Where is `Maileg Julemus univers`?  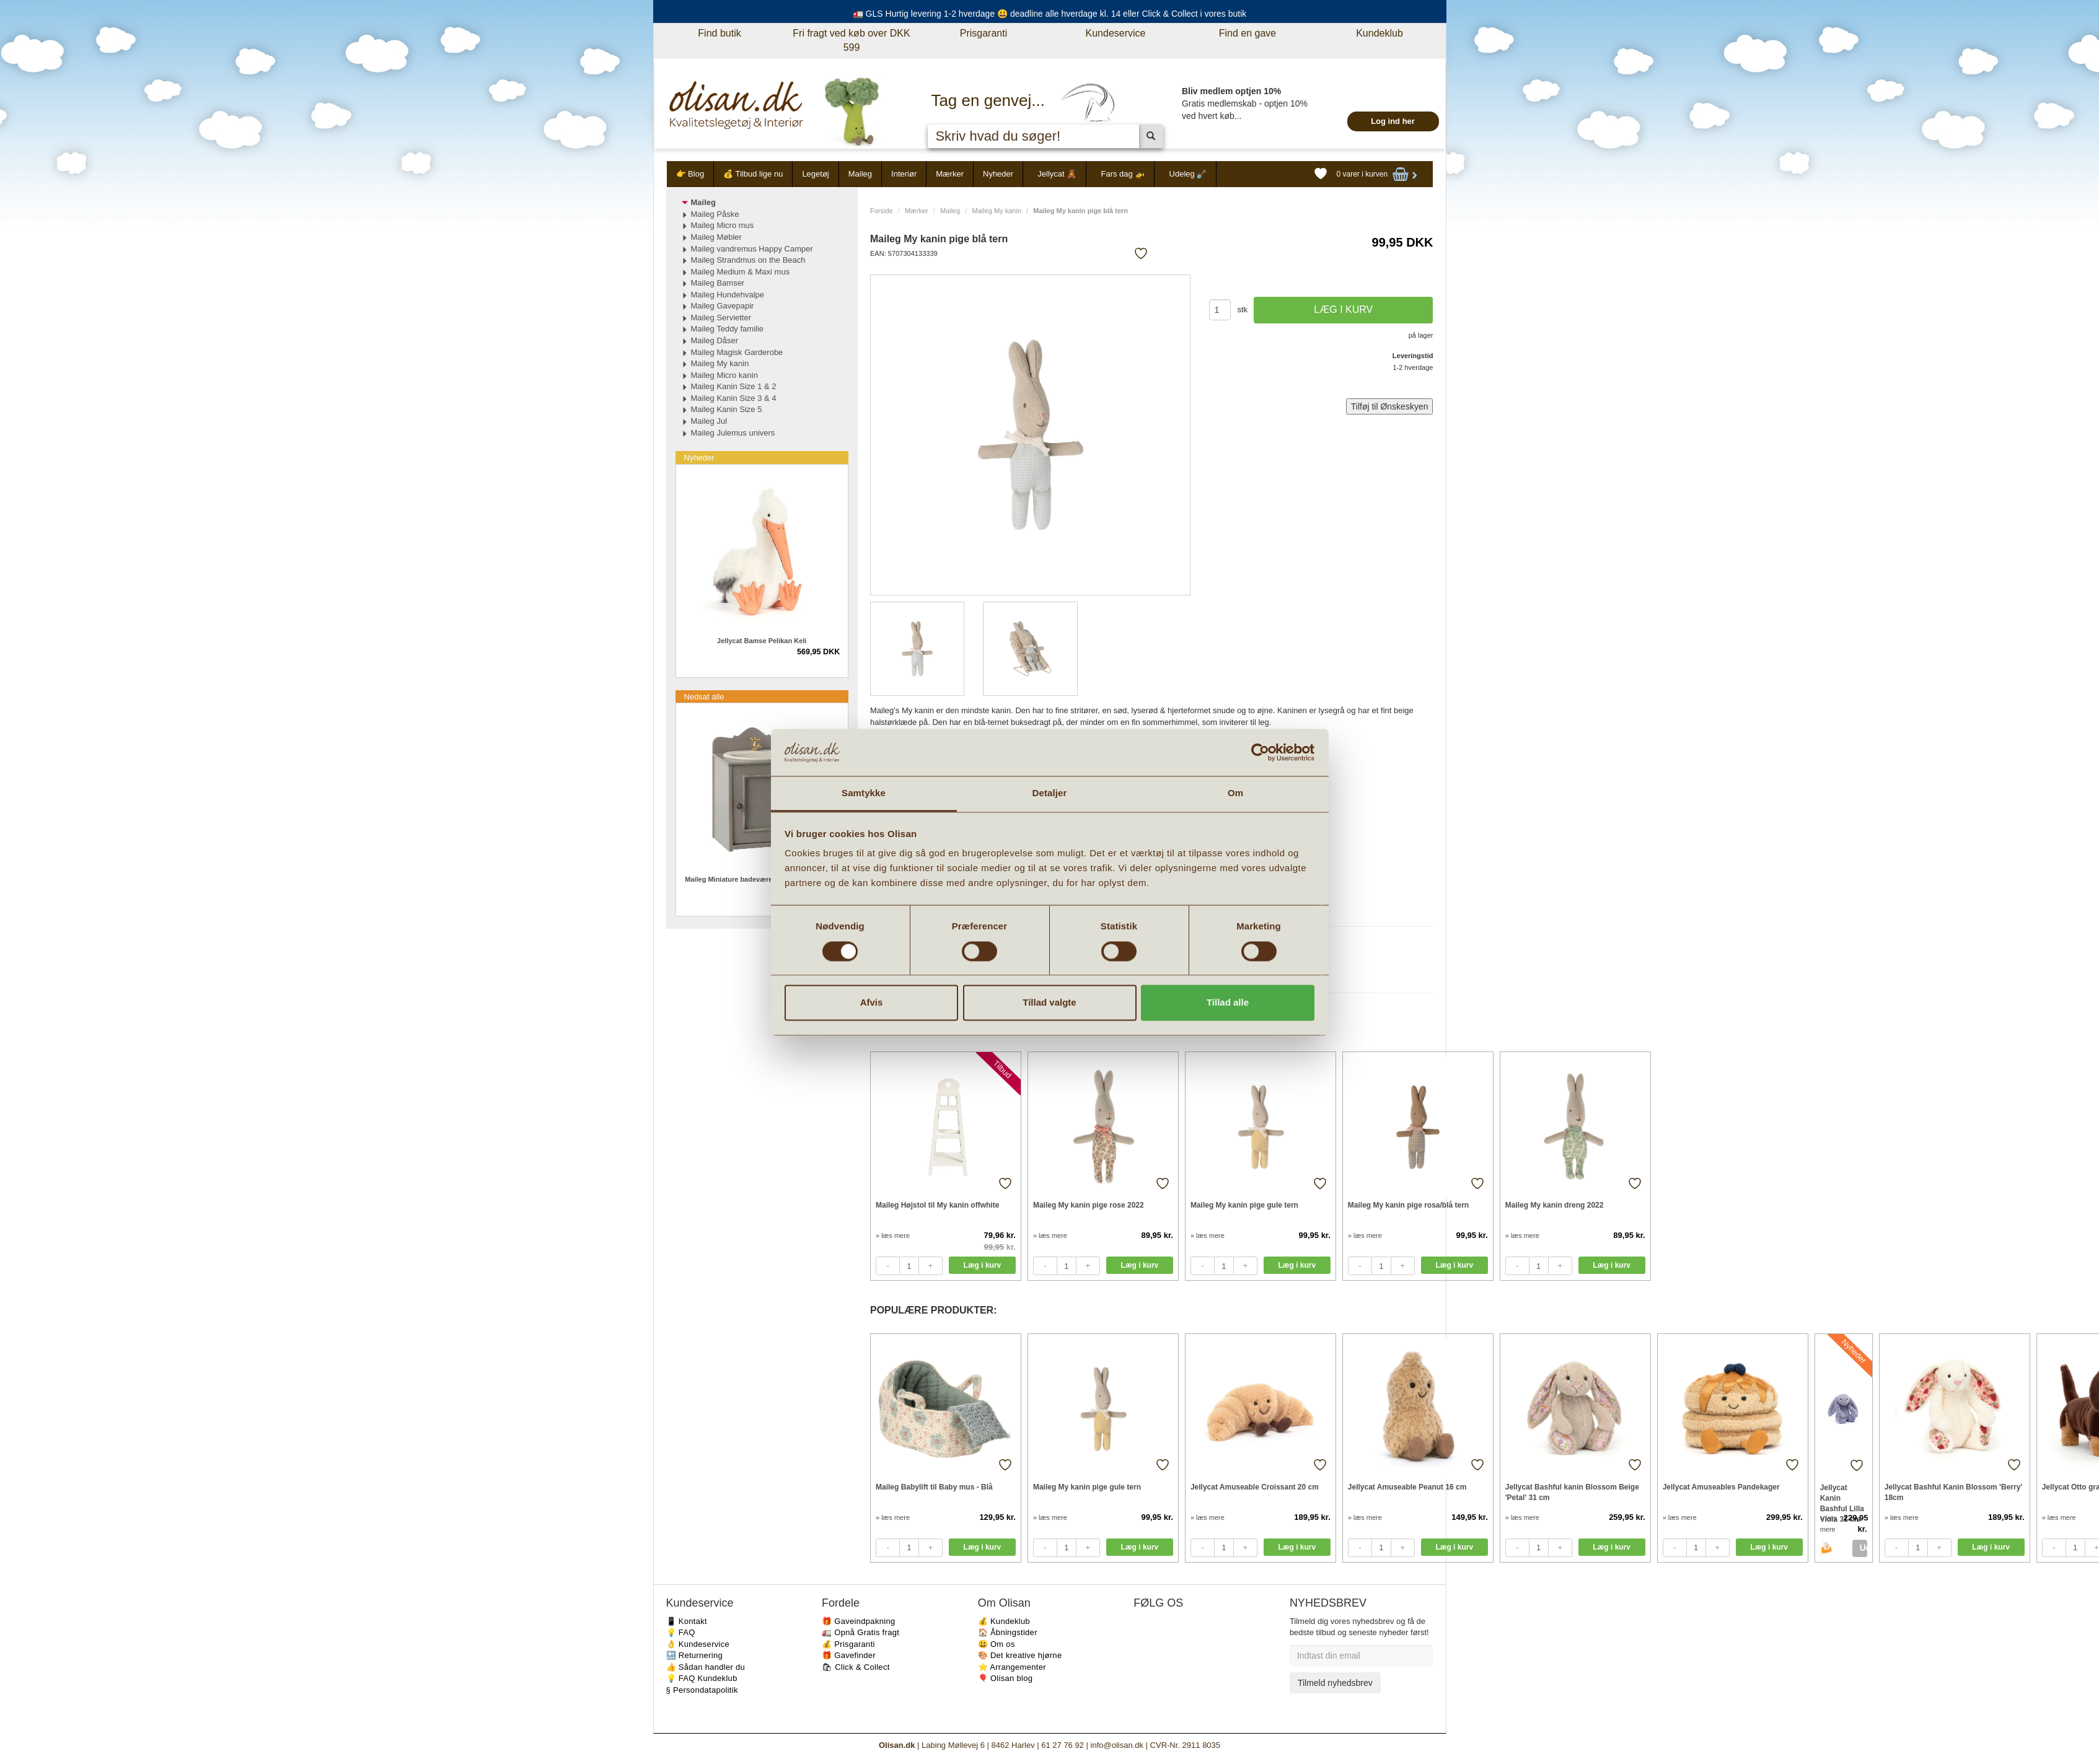
Maileg Julemus univers is located at coordinates (733, 432).